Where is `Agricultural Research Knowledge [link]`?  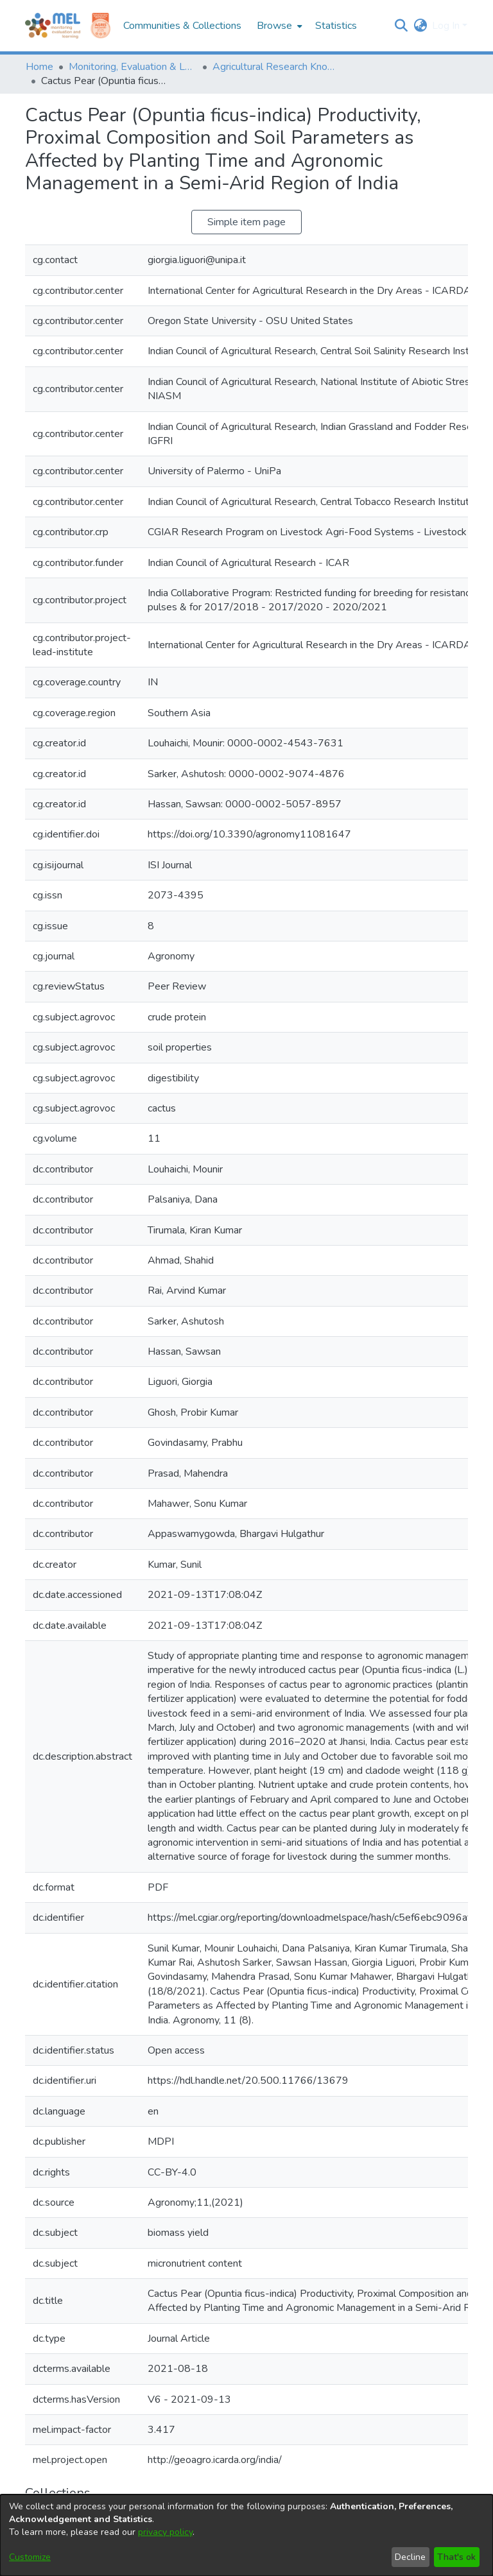 Agricultural Research Knowledge [link] is located at coordinates (276, 67).